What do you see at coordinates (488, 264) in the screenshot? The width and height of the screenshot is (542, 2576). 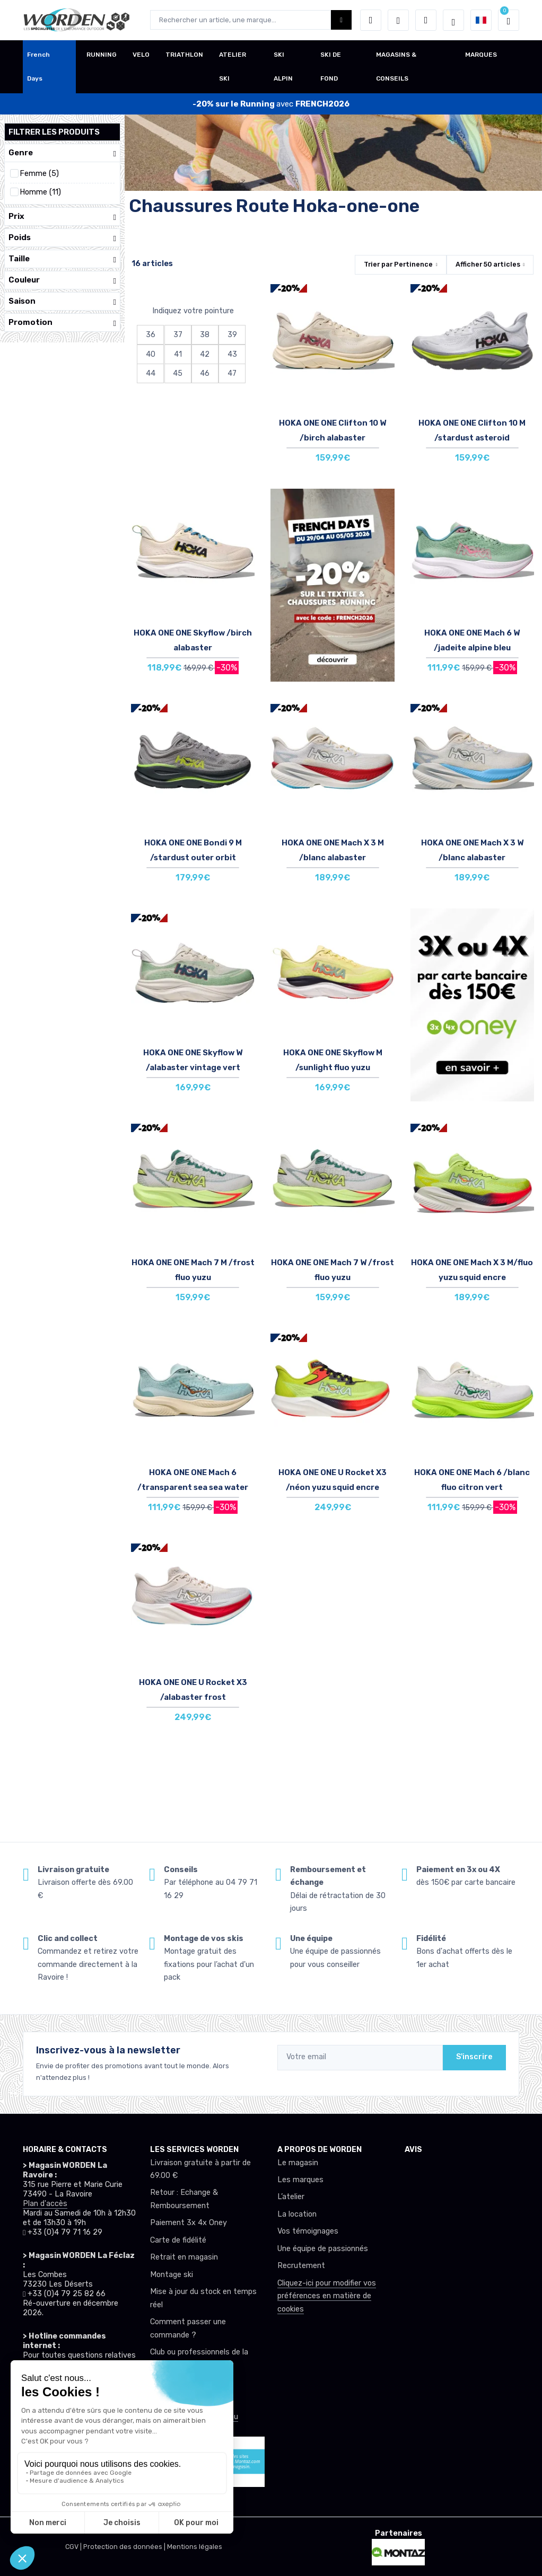 I see `Afficher articles [button]` at bounding box center [488, 264].